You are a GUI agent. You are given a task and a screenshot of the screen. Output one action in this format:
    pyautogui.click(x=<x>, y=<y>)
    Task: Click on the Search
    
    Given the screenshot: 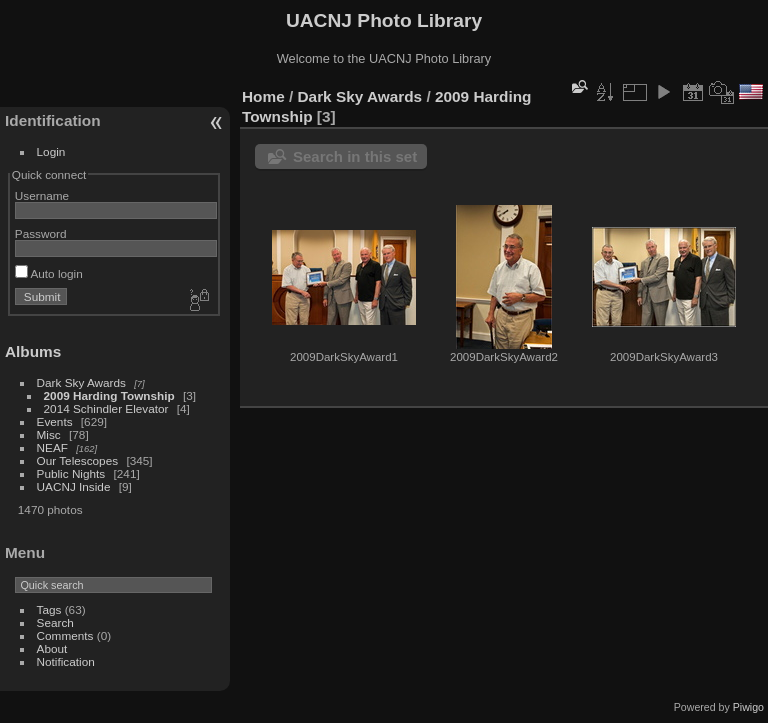 What is the action you would take?
    pyautogui.click(x=55, y=622)
    